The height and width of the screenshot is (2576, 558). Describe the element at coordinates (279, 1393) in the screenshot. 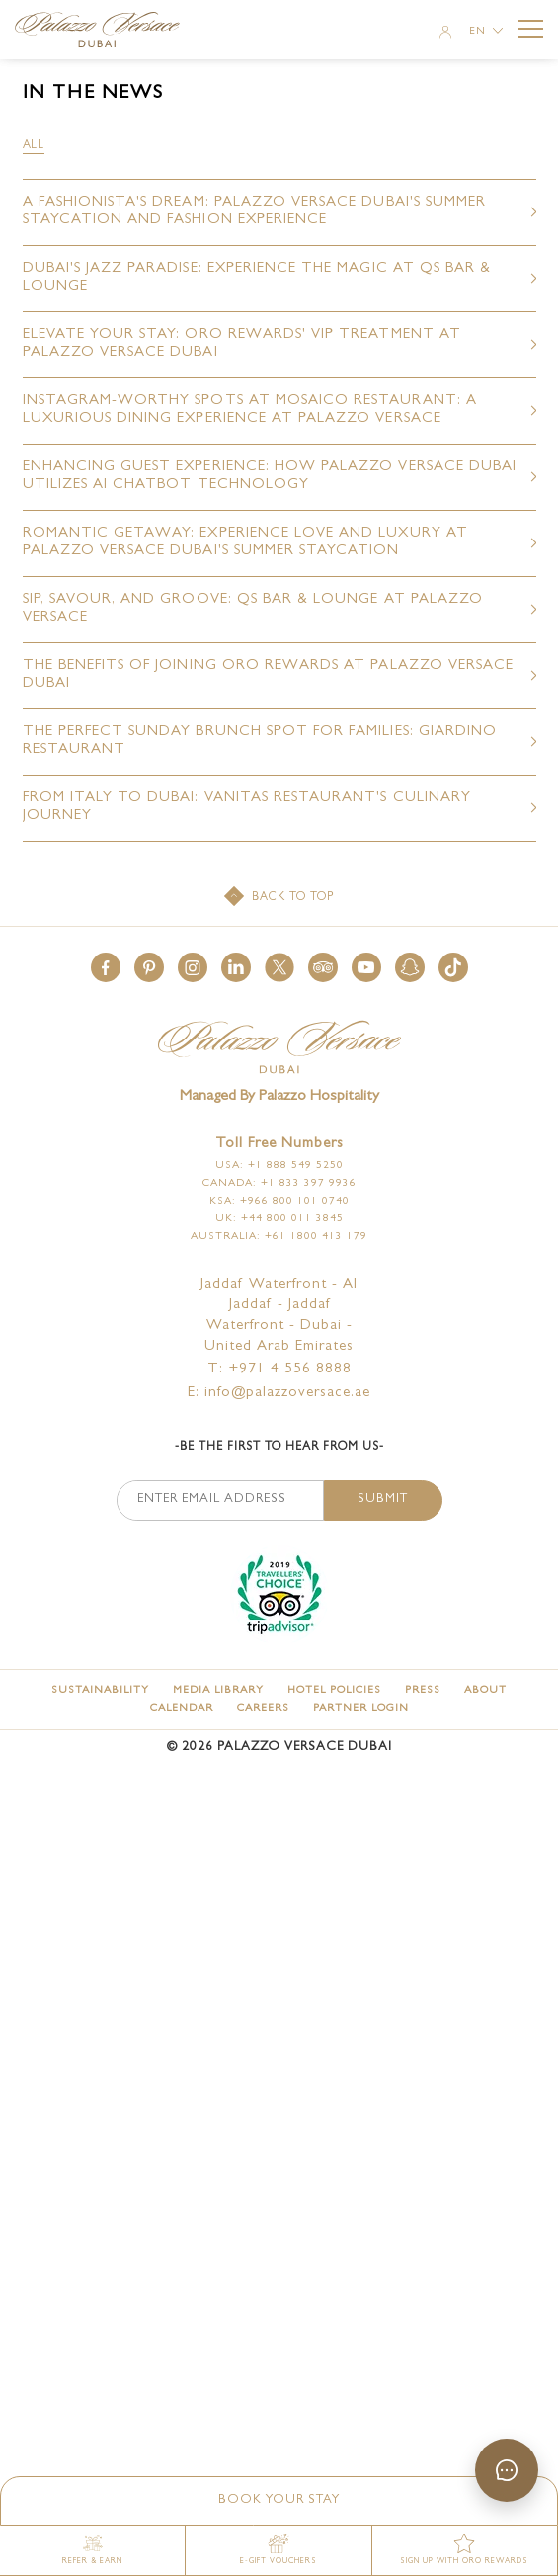

I see `E: info@palazzoversace.ae [Palazzo Versace Dubai email]` at that location.